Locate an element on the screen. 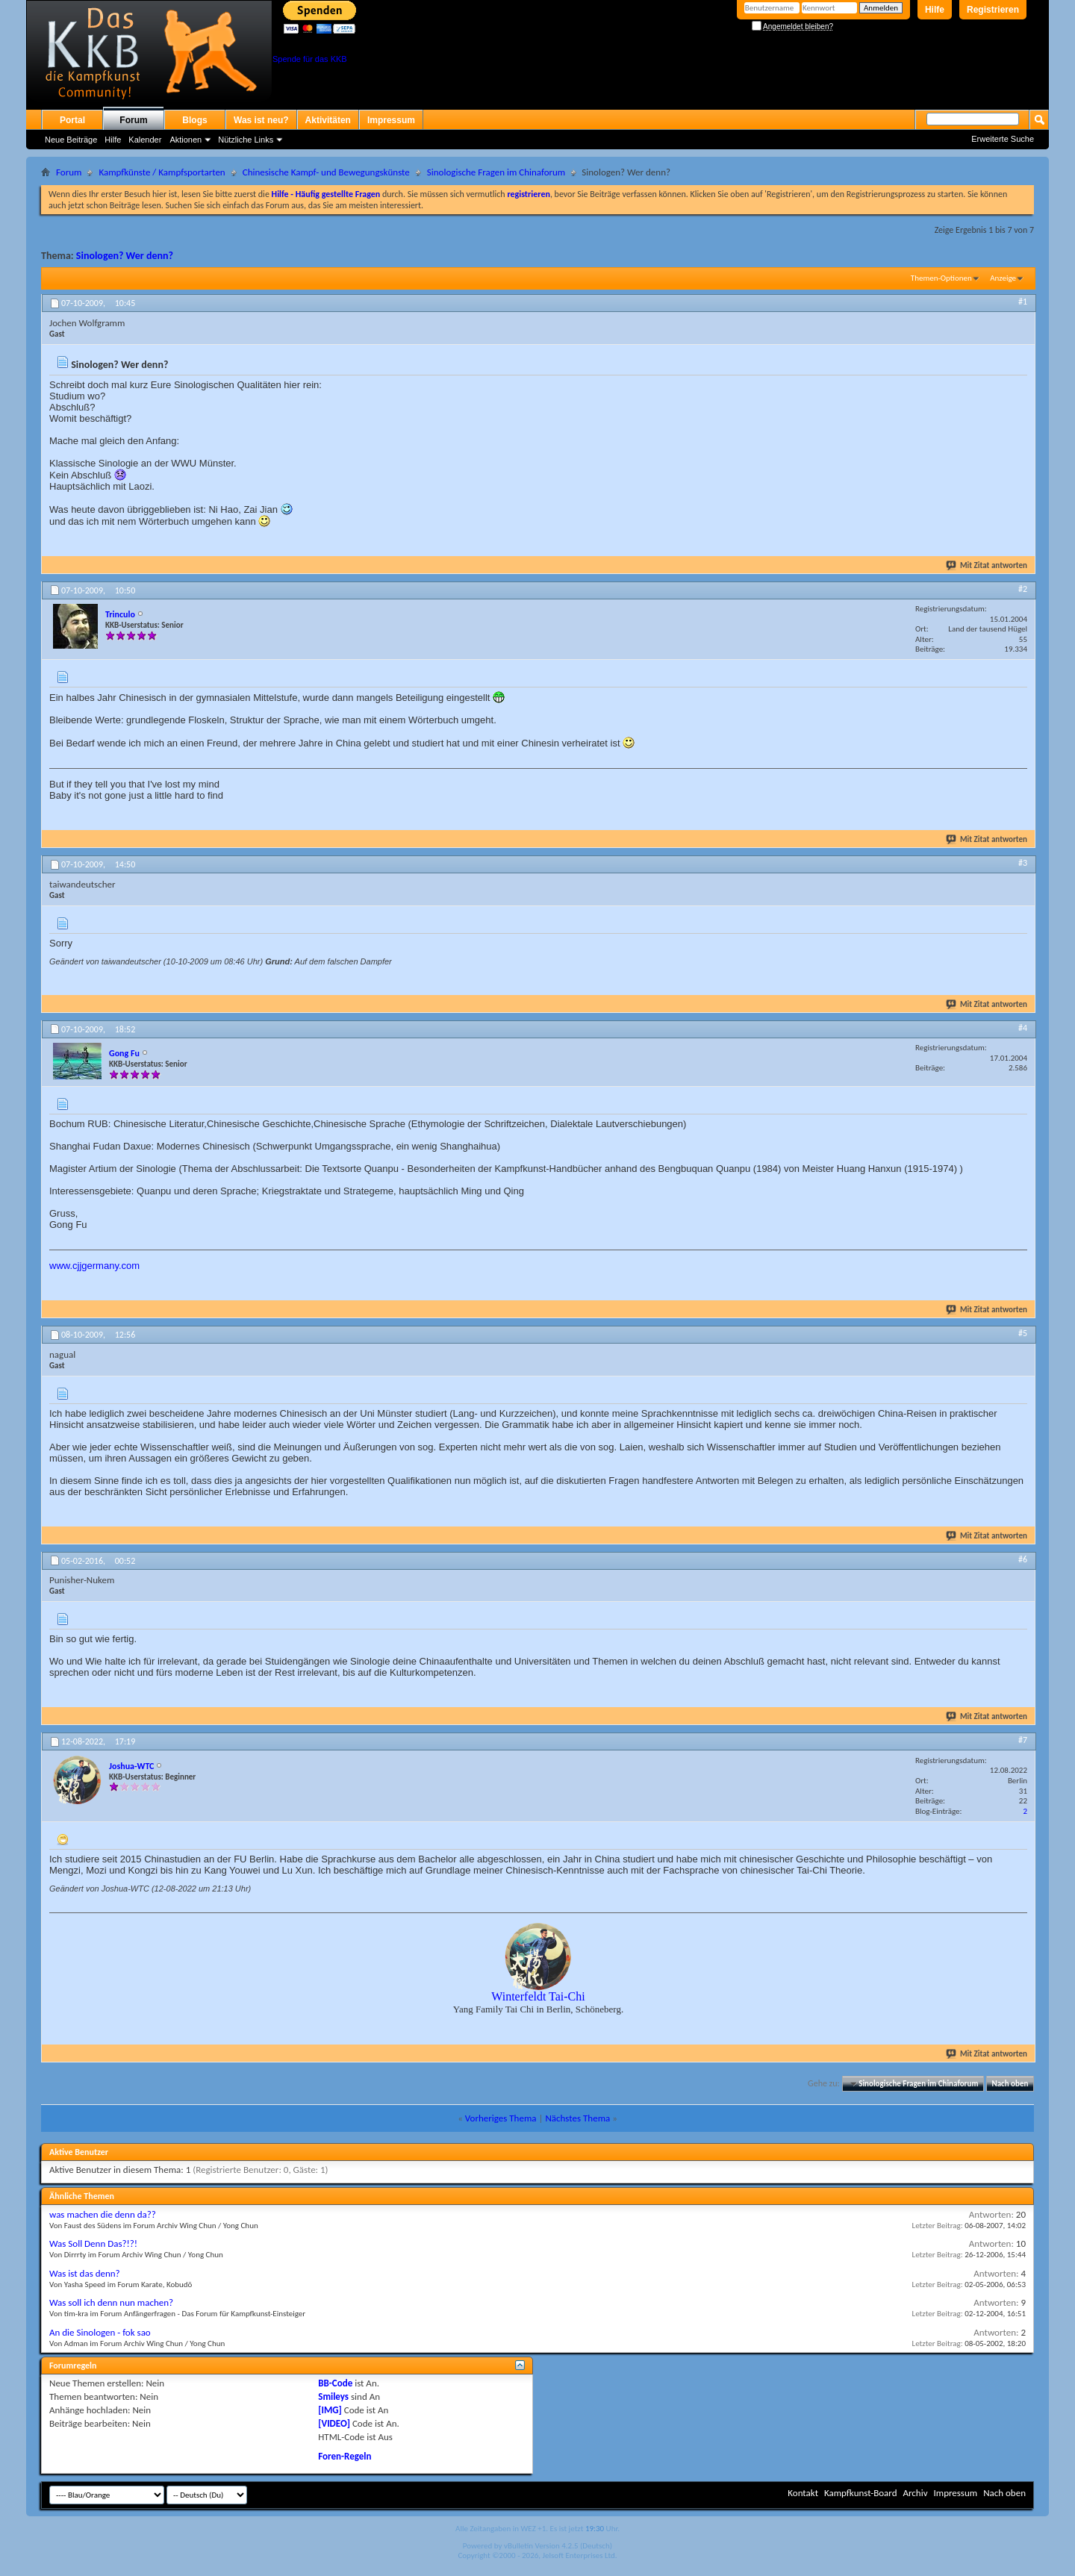 The height and width of the screenshot is (2576, 1075). Forum is located at coordinates (133, 120).